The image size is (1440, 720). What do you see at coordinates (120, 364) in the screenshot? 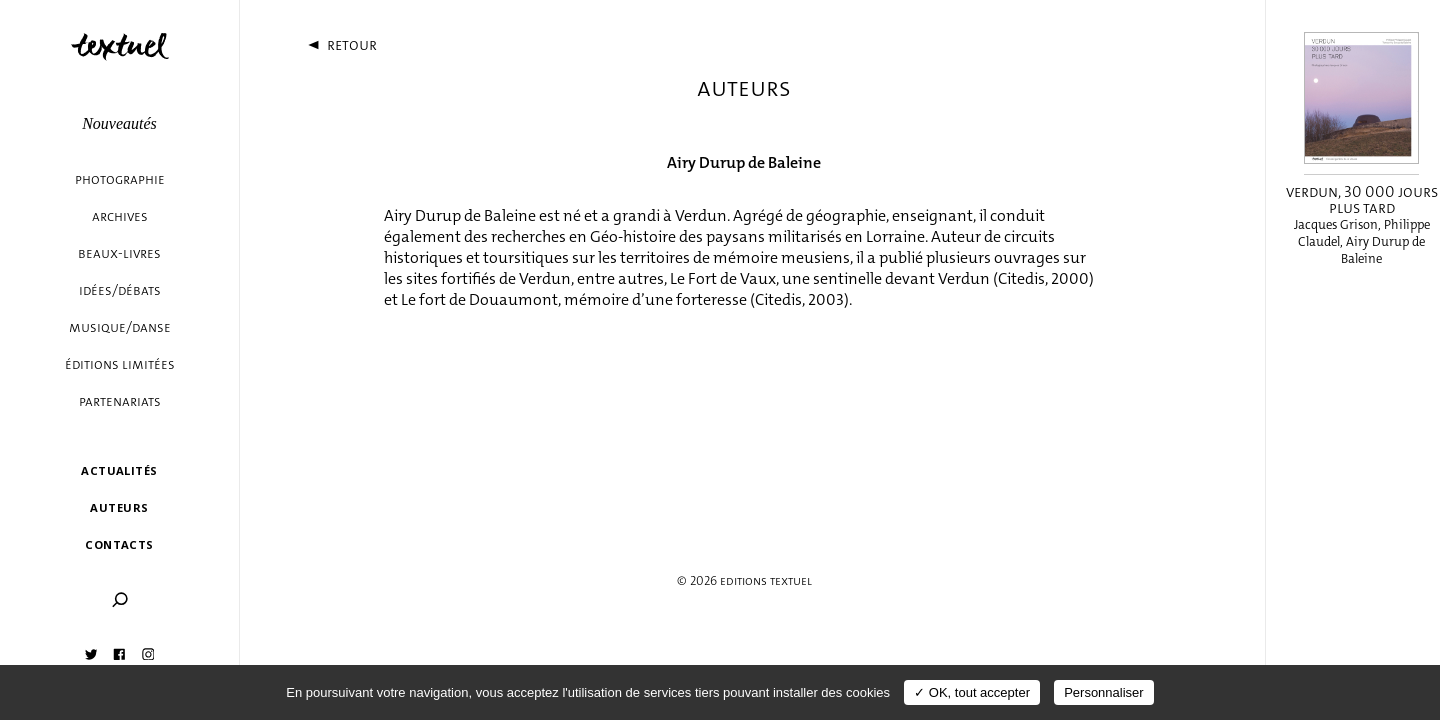
I see `éditions limitées` at bounding box center [120, 364].